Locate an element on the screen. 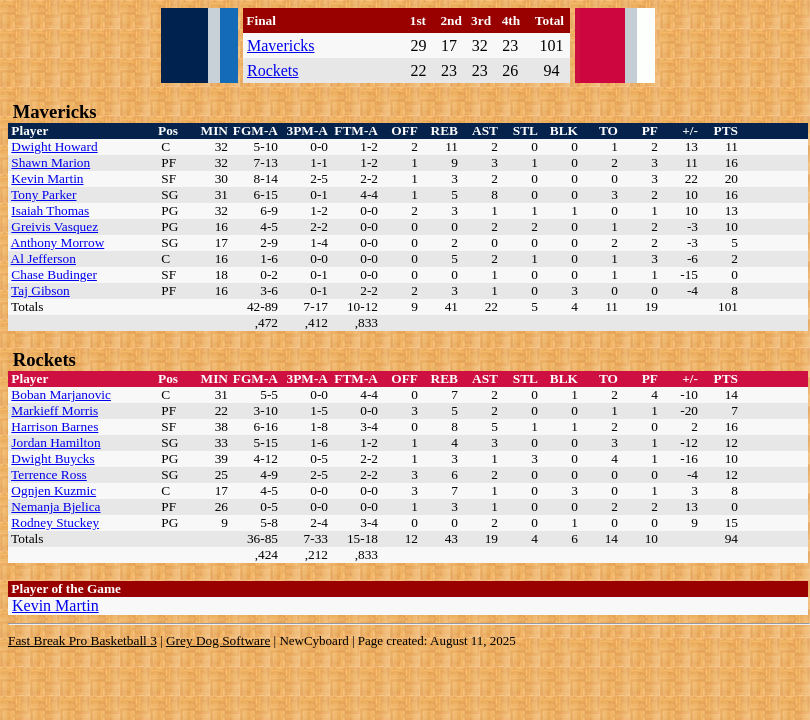  Chase Budinger is located at coordinates (54, 274).